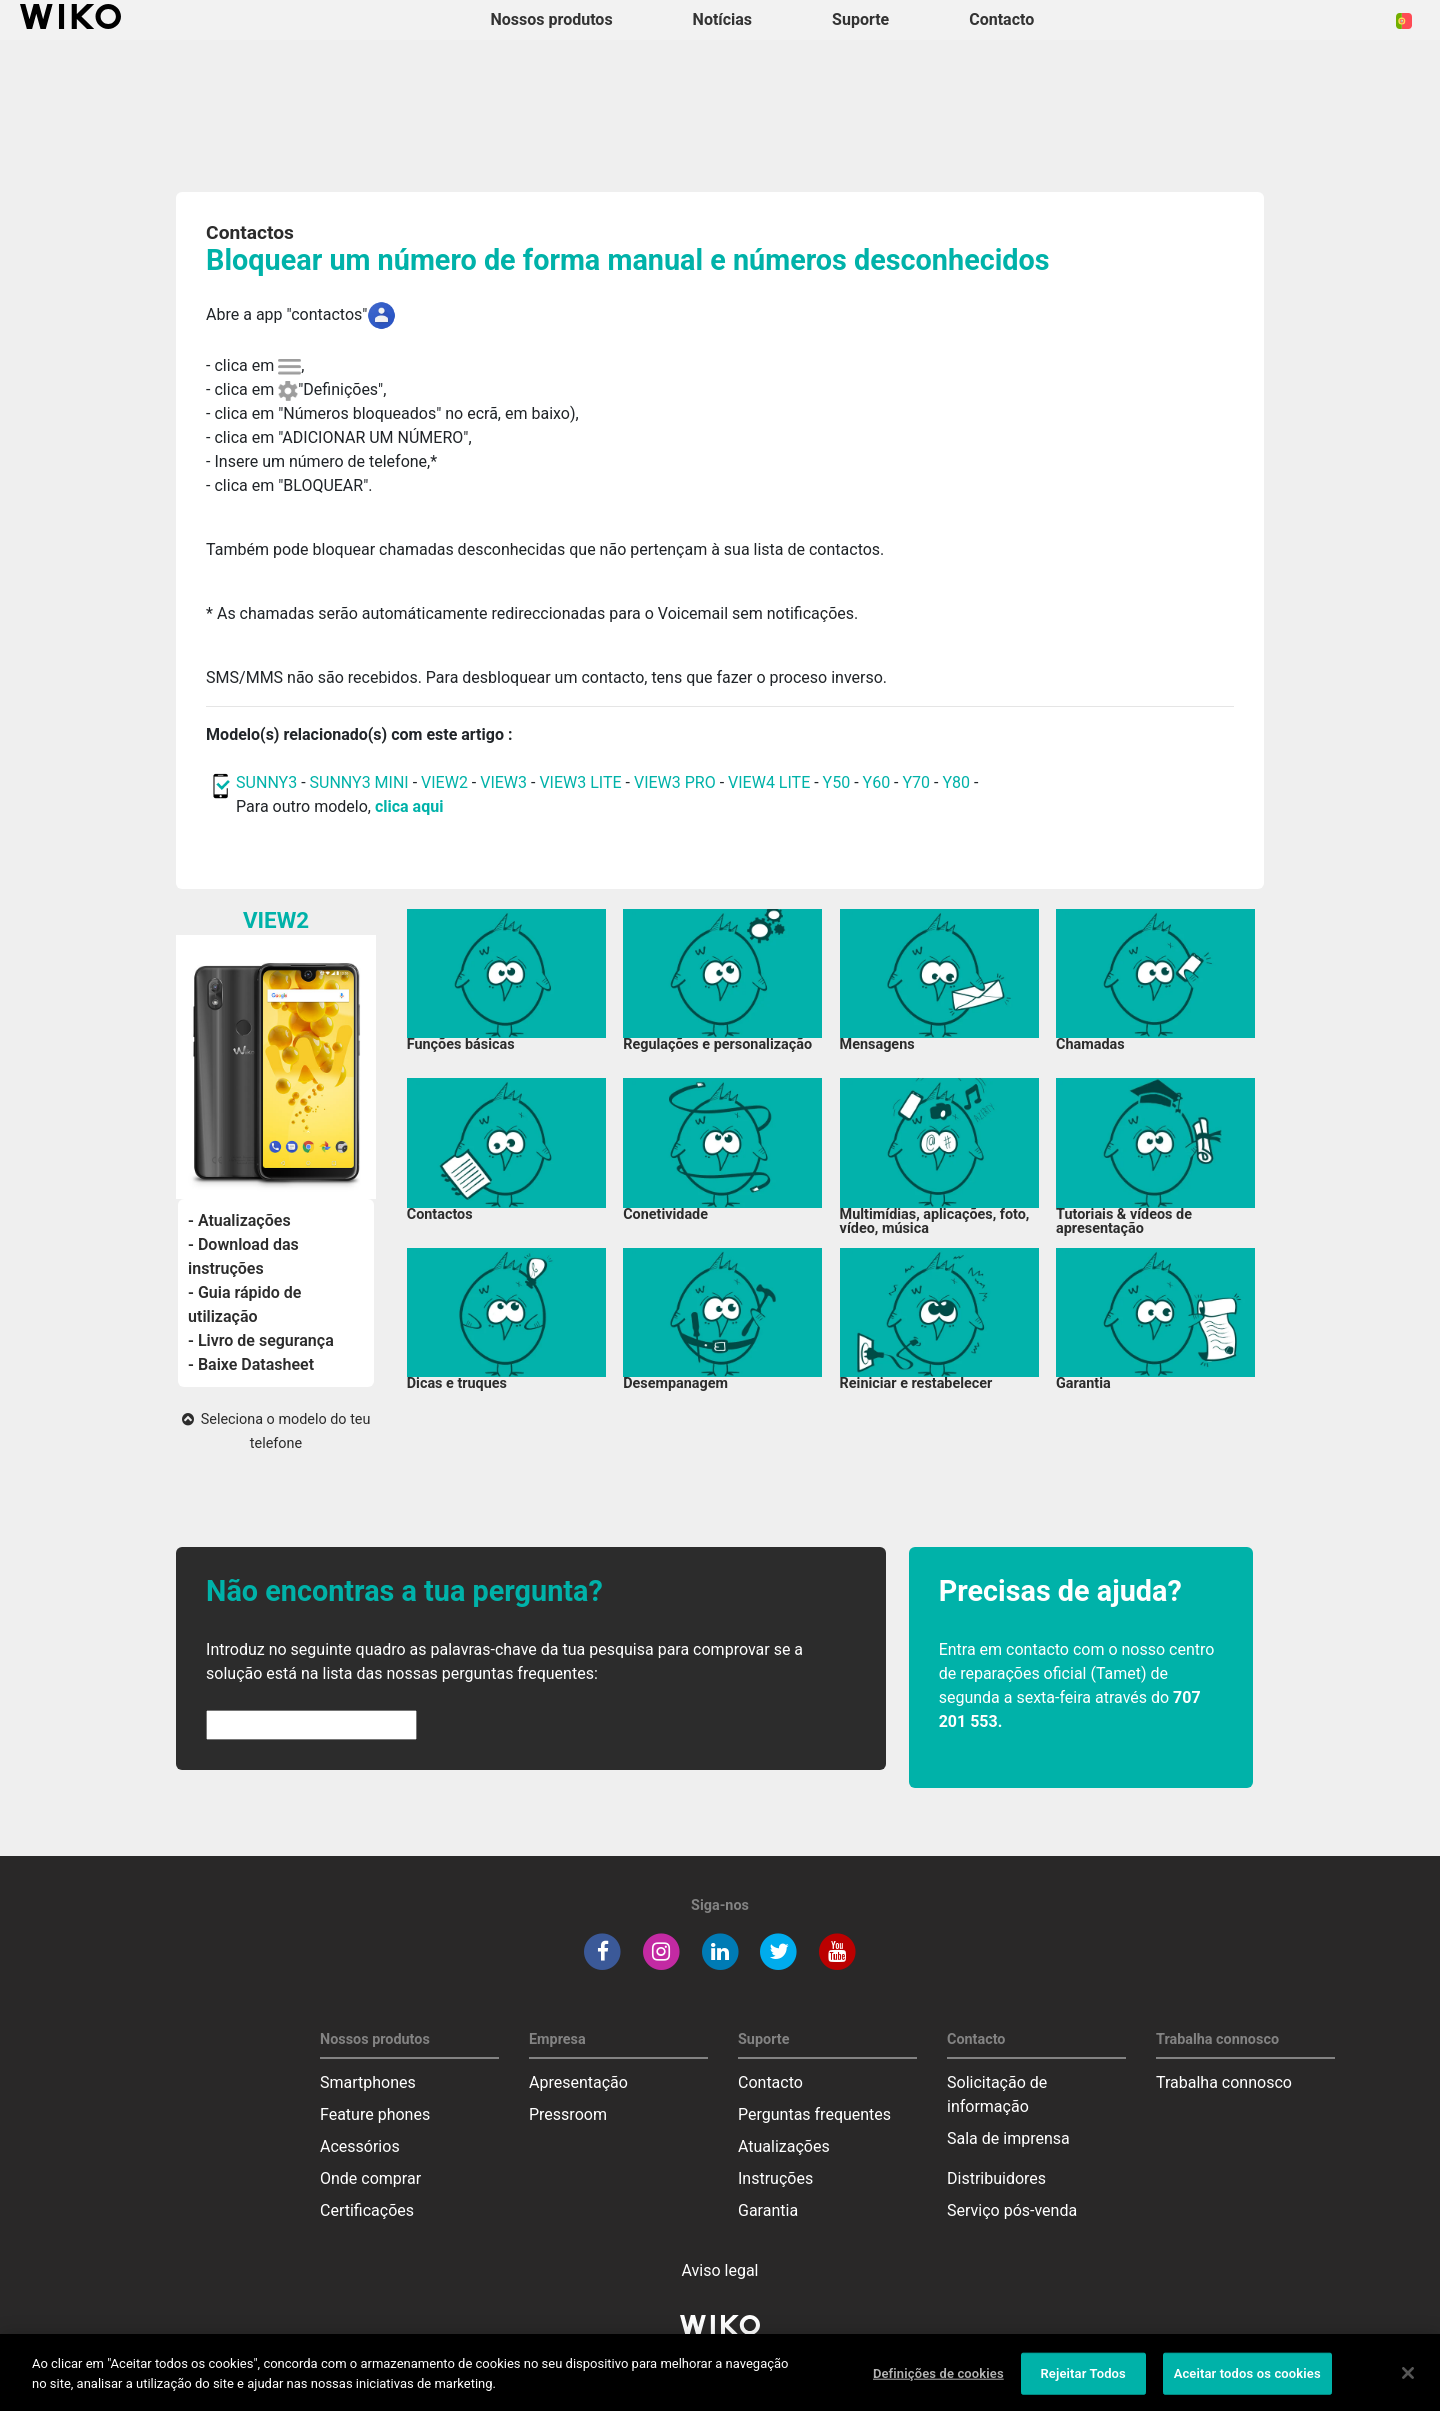 This screenshot has width=1440, height=2411. Describe the element at coordinates (1008, 2138) in the screenshot. I see `Sala de imprensa` at that location.